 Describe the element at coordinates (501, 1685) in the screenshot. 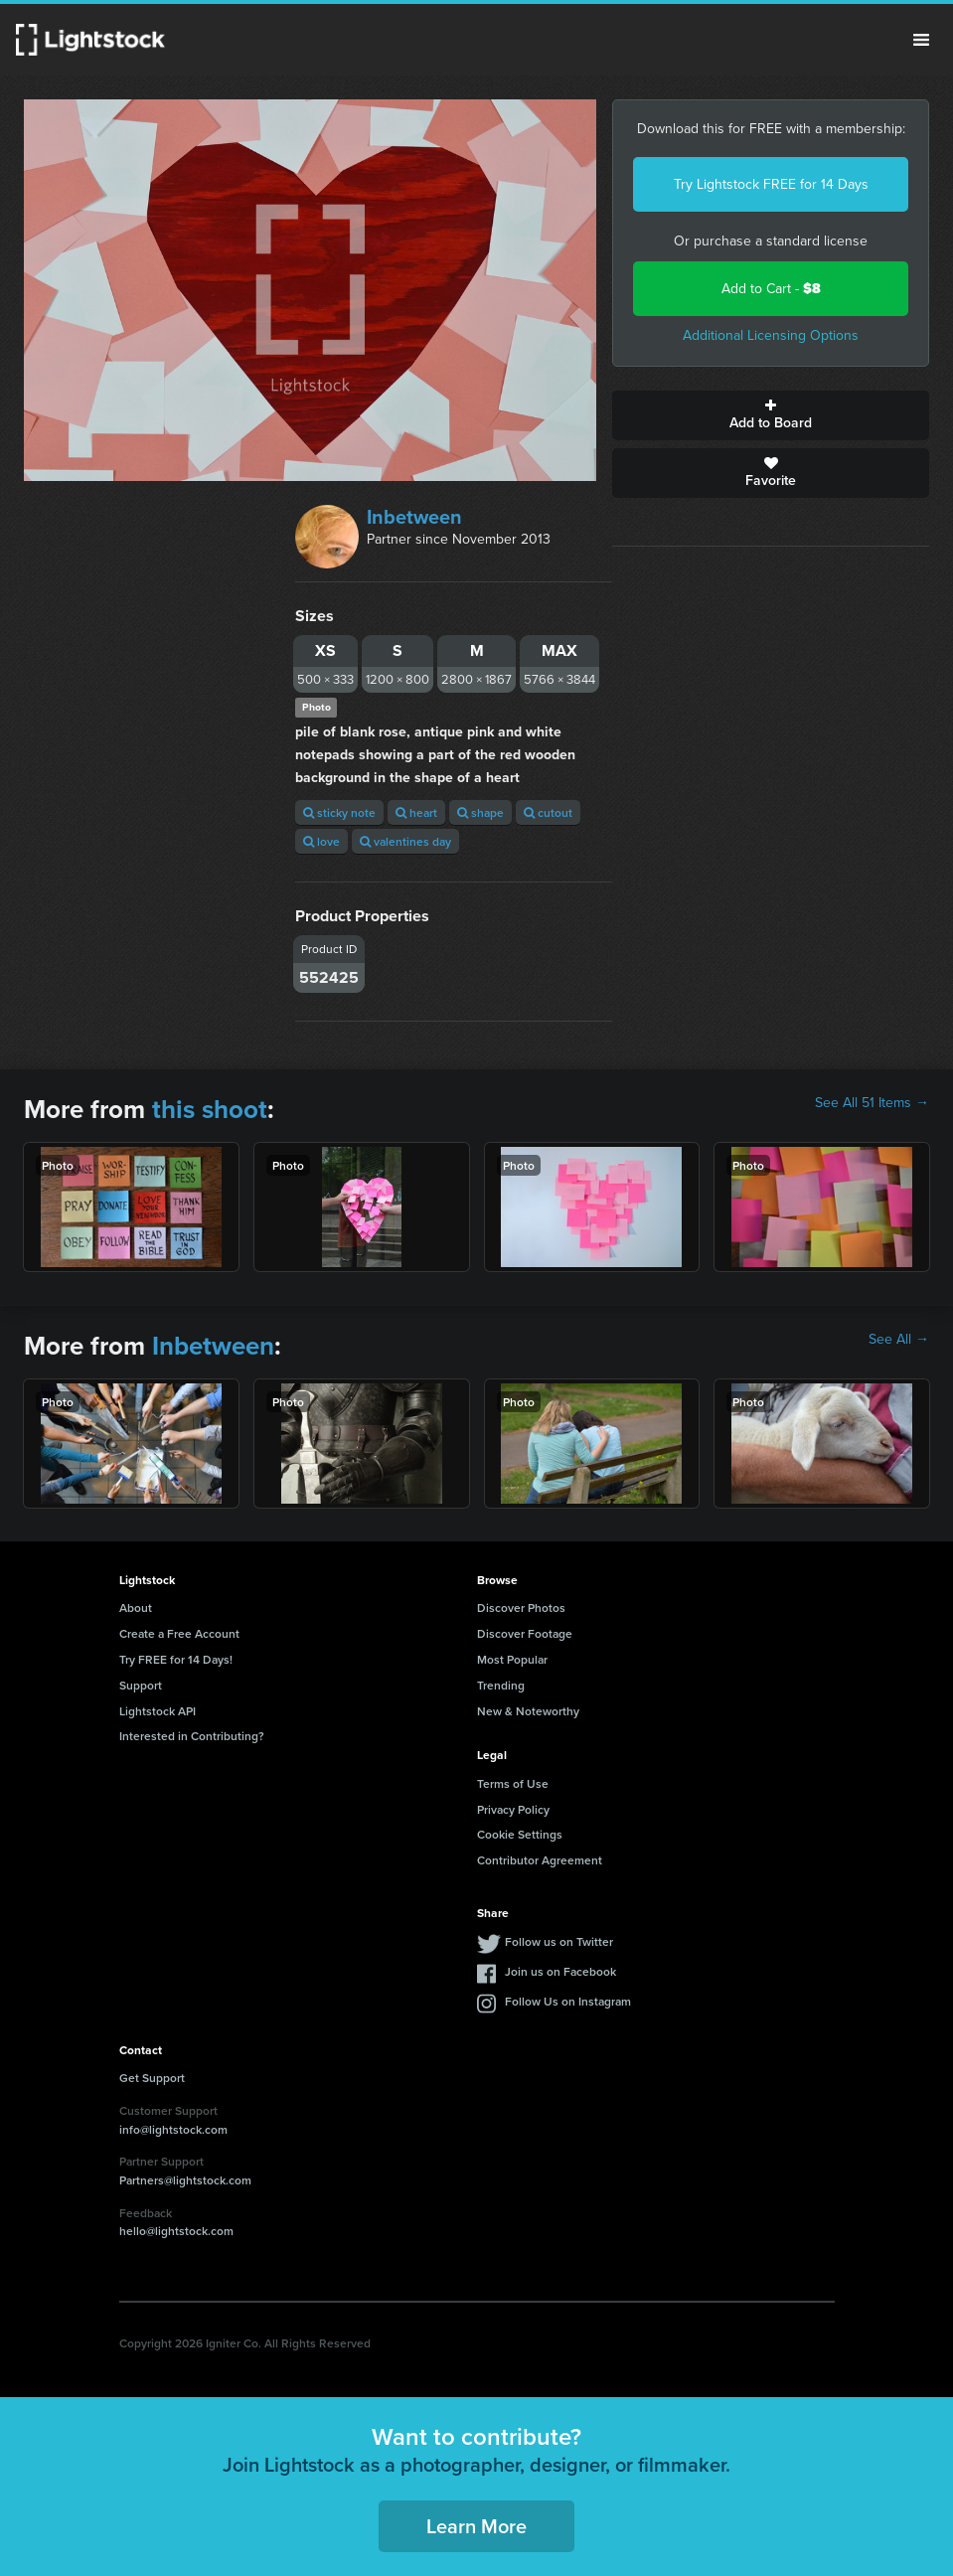

I see `Trending` at that location.